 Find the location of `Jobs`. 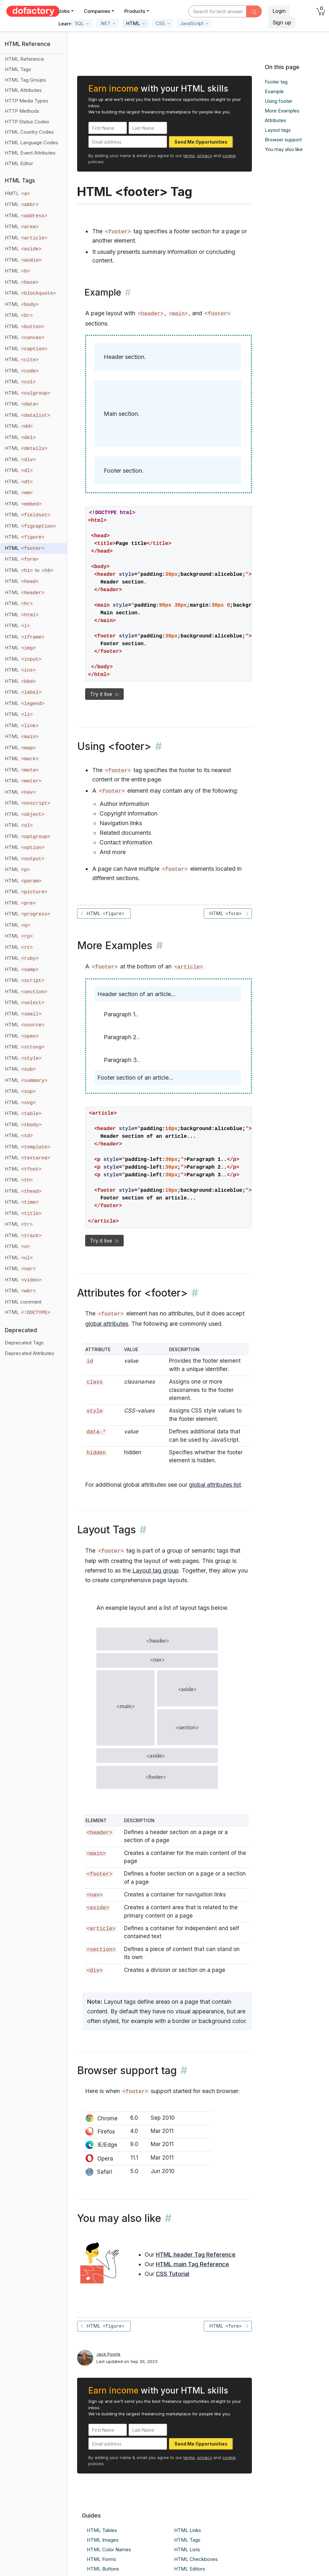

Jobs is located at coordinates (64, 11).